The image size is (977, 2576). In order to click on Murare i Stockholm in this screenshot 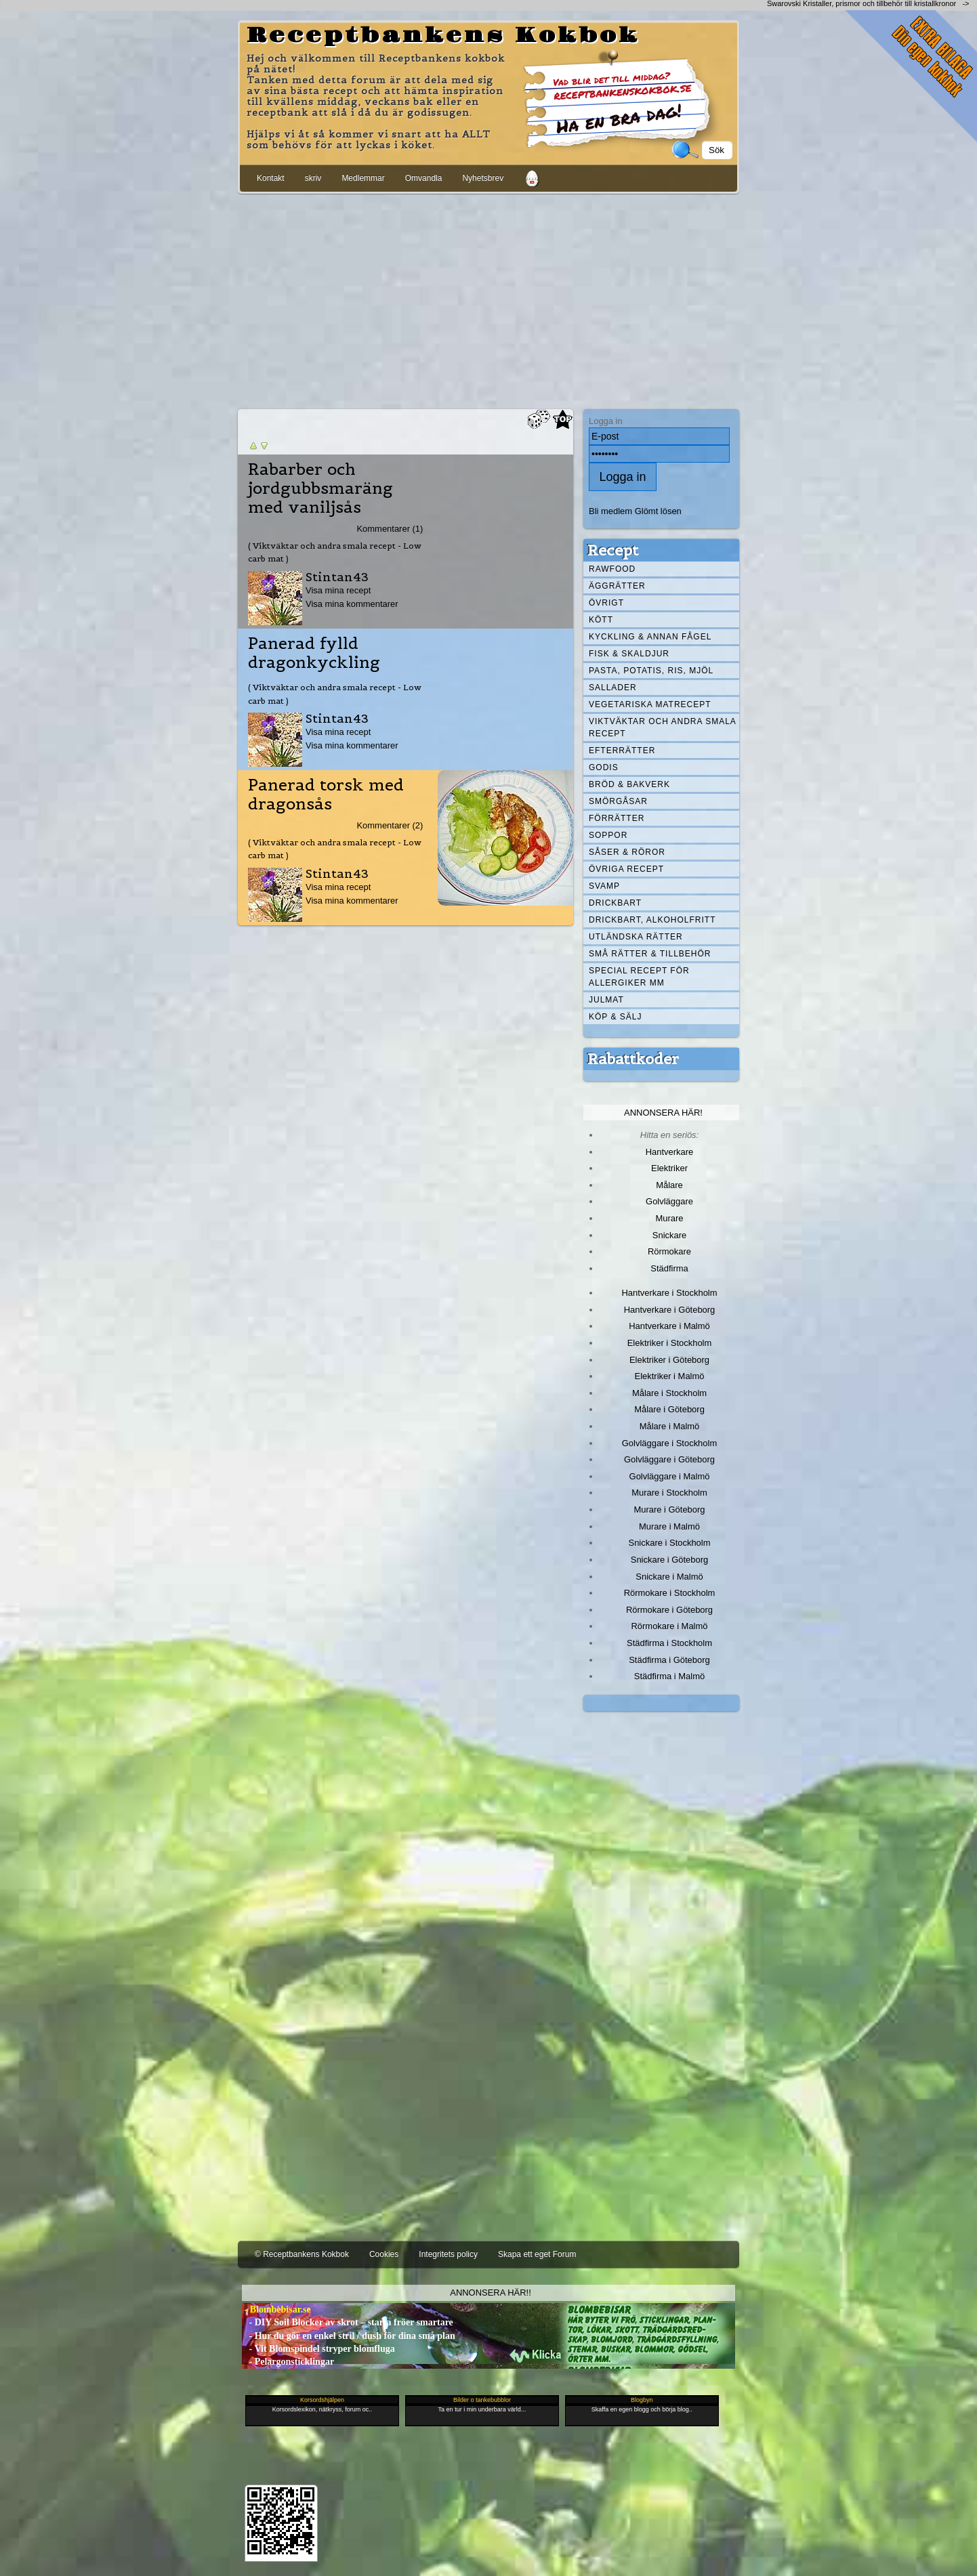, I will do `click(669, 1492)`.